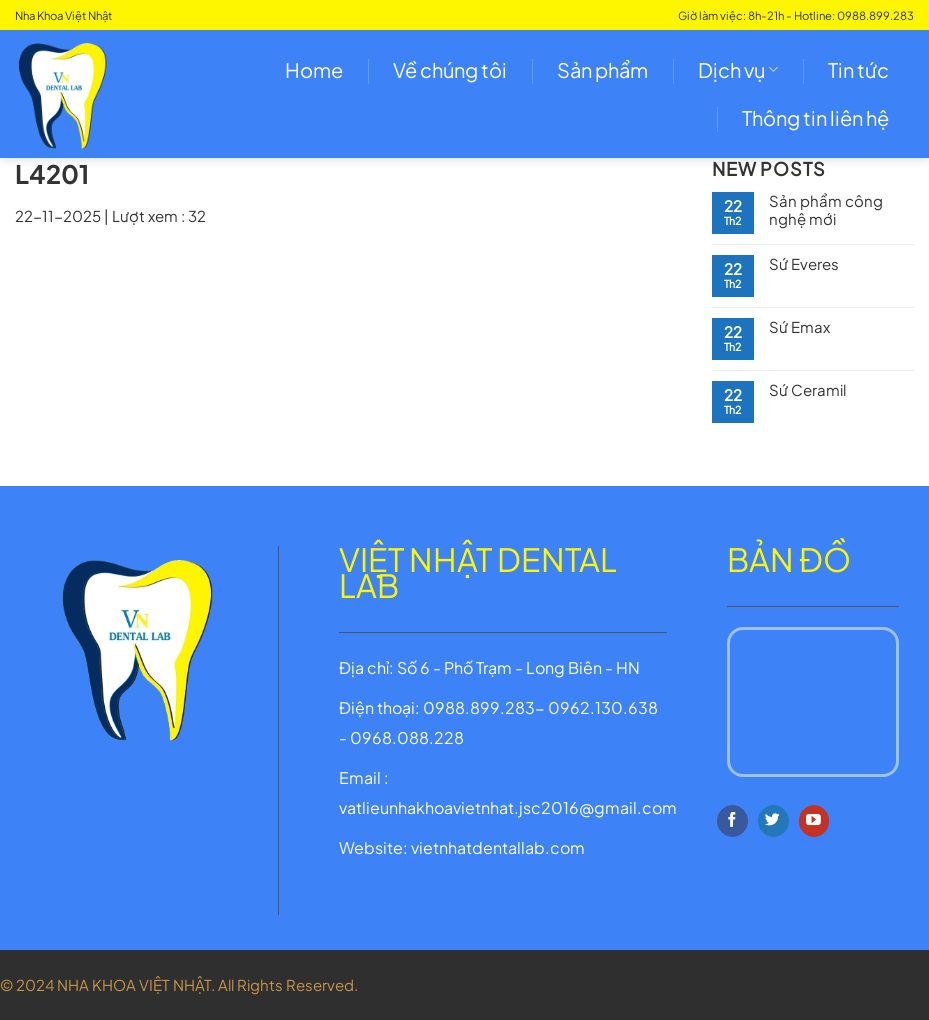 The height and width of the screenshot is (1020, 929). Describe the element at coordinates (799, 327) in the screenshot. I see `Sứ Emax` at that location.